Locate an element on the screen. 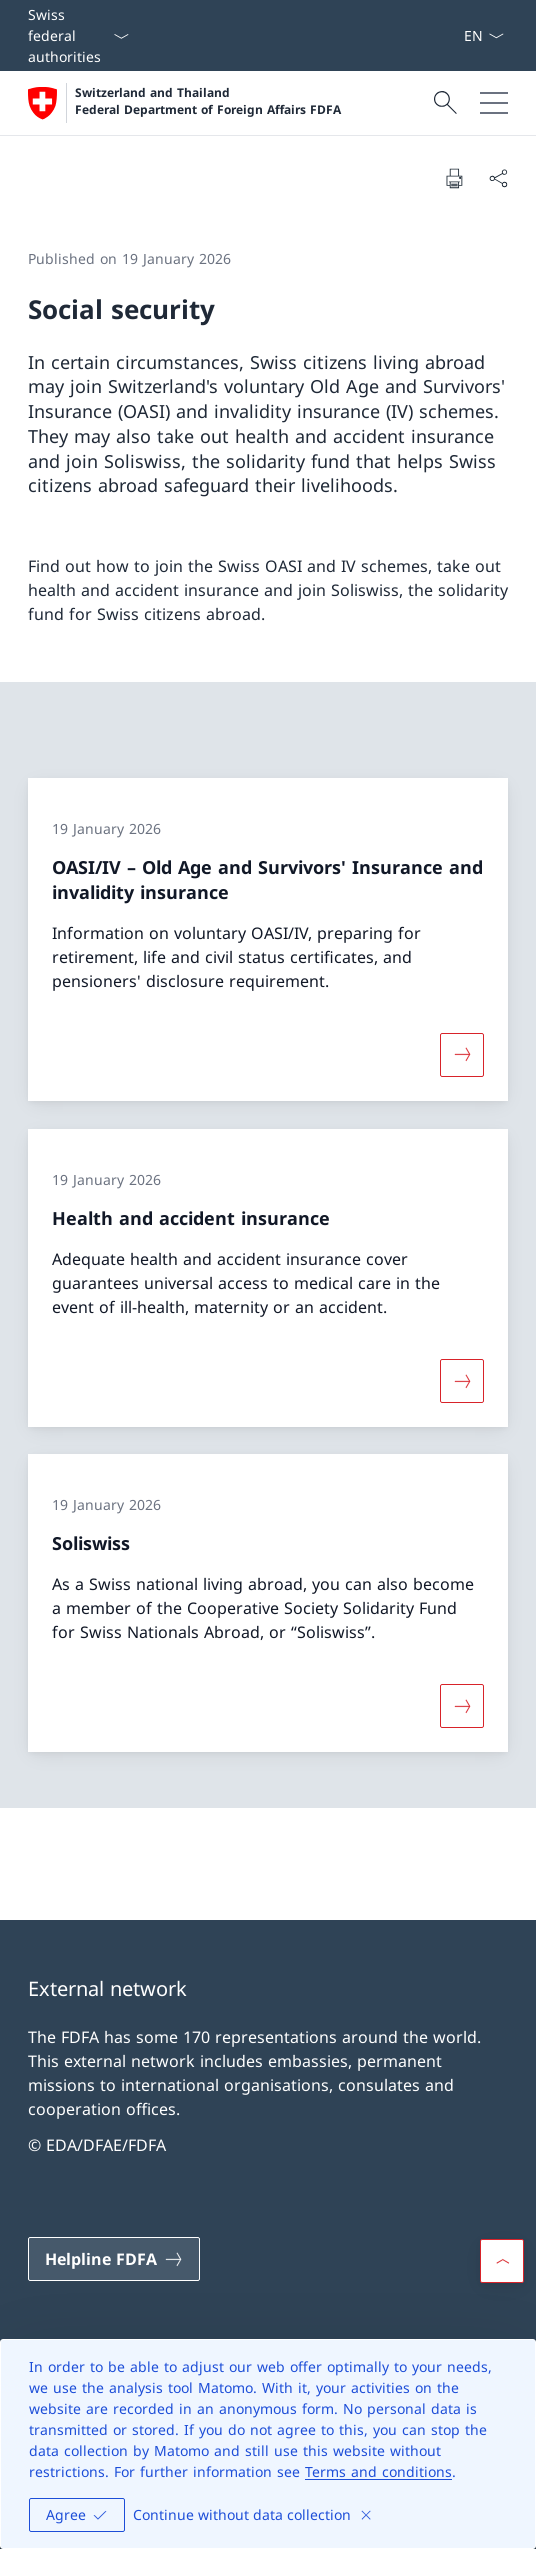 This screenshot has width=536, height=2549. [Helpline FDFA Open link in new tab] is located at coordinates (114, 2259).